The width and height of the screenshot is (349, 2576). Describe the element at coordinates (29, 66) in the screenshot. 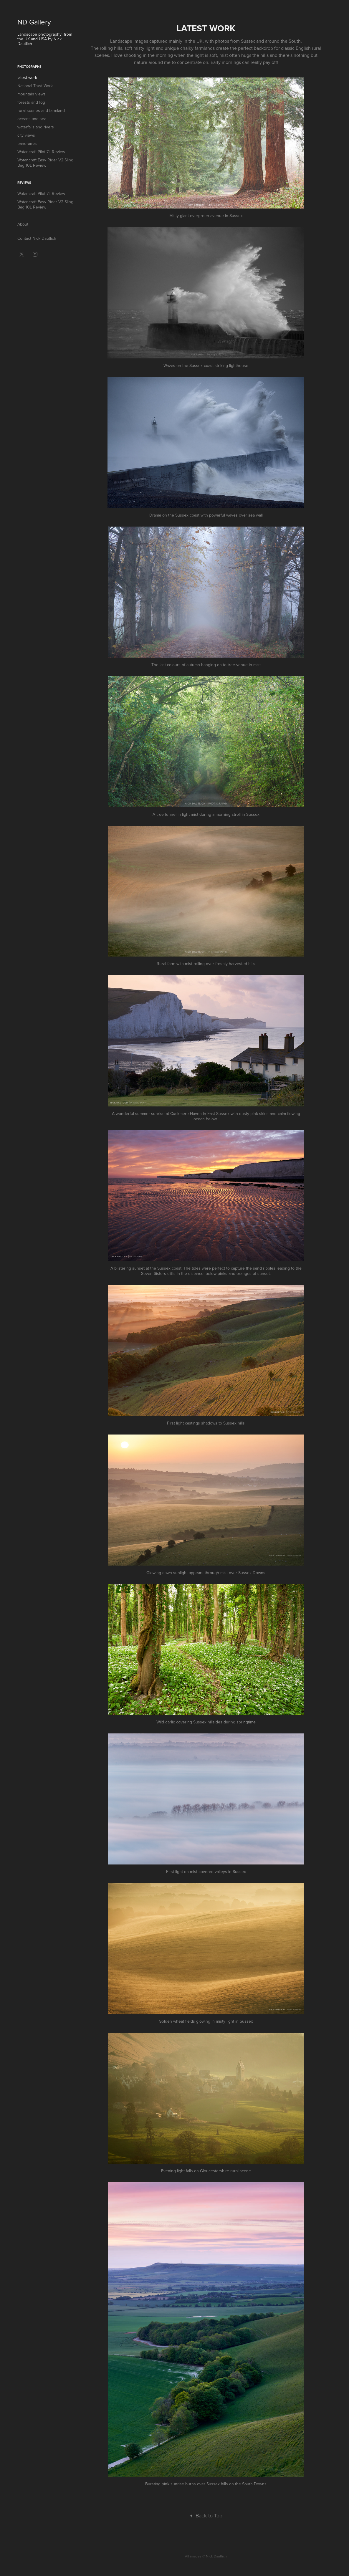

I see `Photographs` at that location.